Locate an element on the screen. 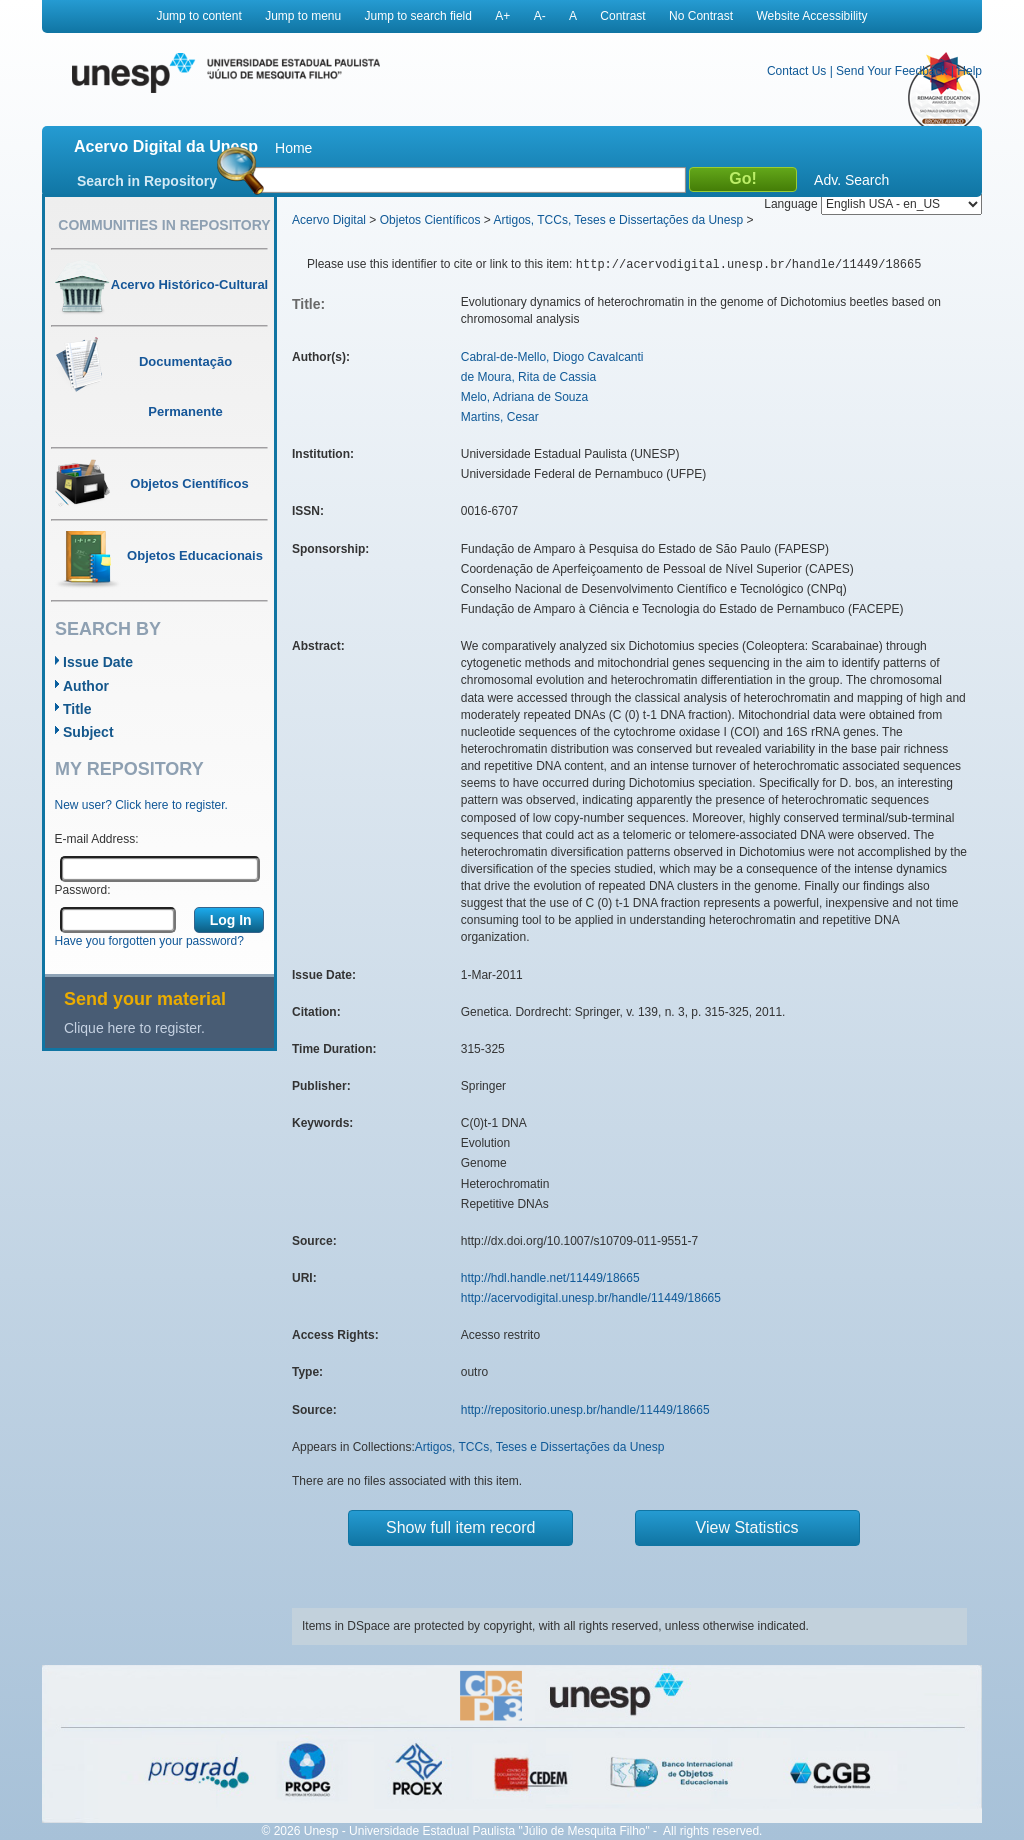 The image size is (1024, 1840). A+ is located at coordinates (502, 16).